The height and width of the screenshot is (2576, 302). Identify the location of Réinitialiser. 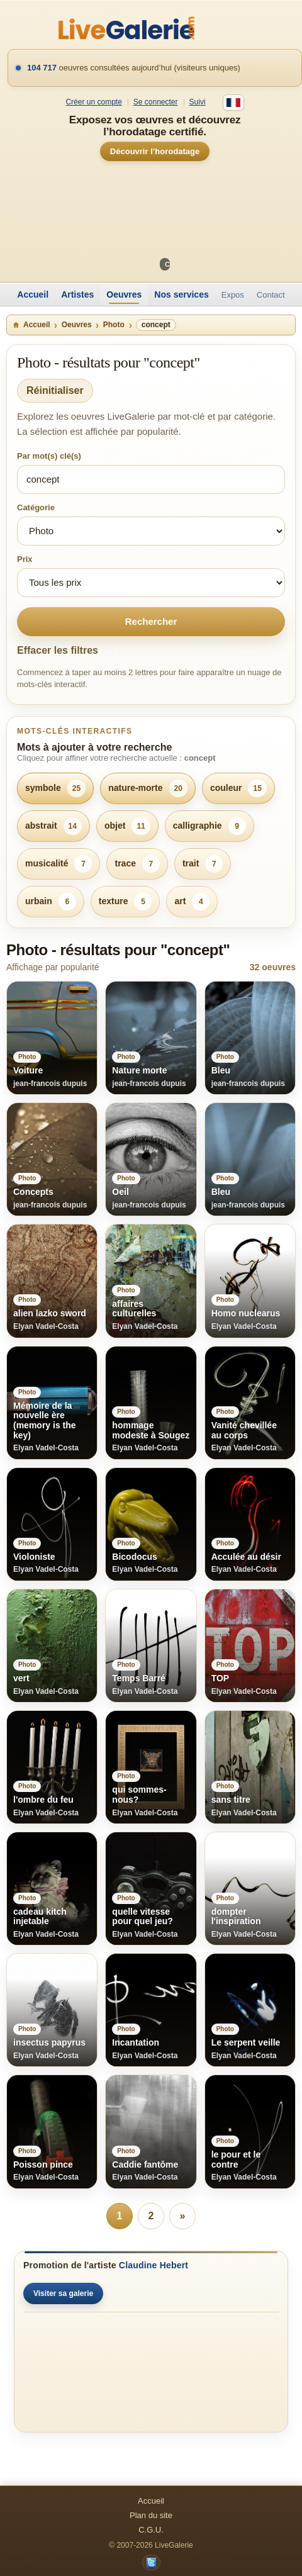
(55, 390).